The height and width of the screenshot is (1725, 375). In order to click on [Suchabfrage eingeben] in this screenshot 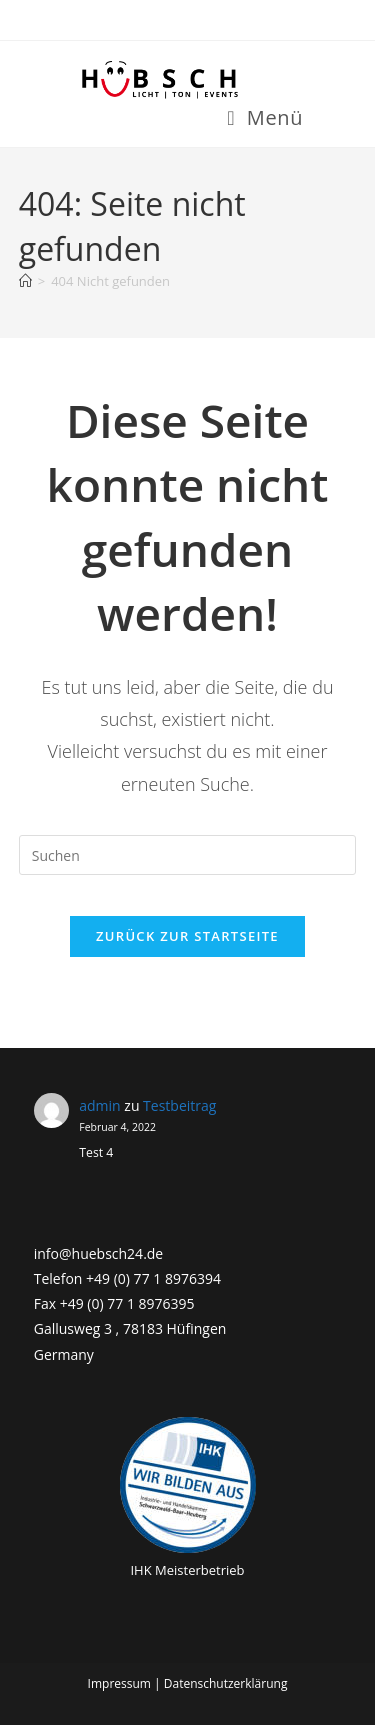, I will do `click(188, 855)`.